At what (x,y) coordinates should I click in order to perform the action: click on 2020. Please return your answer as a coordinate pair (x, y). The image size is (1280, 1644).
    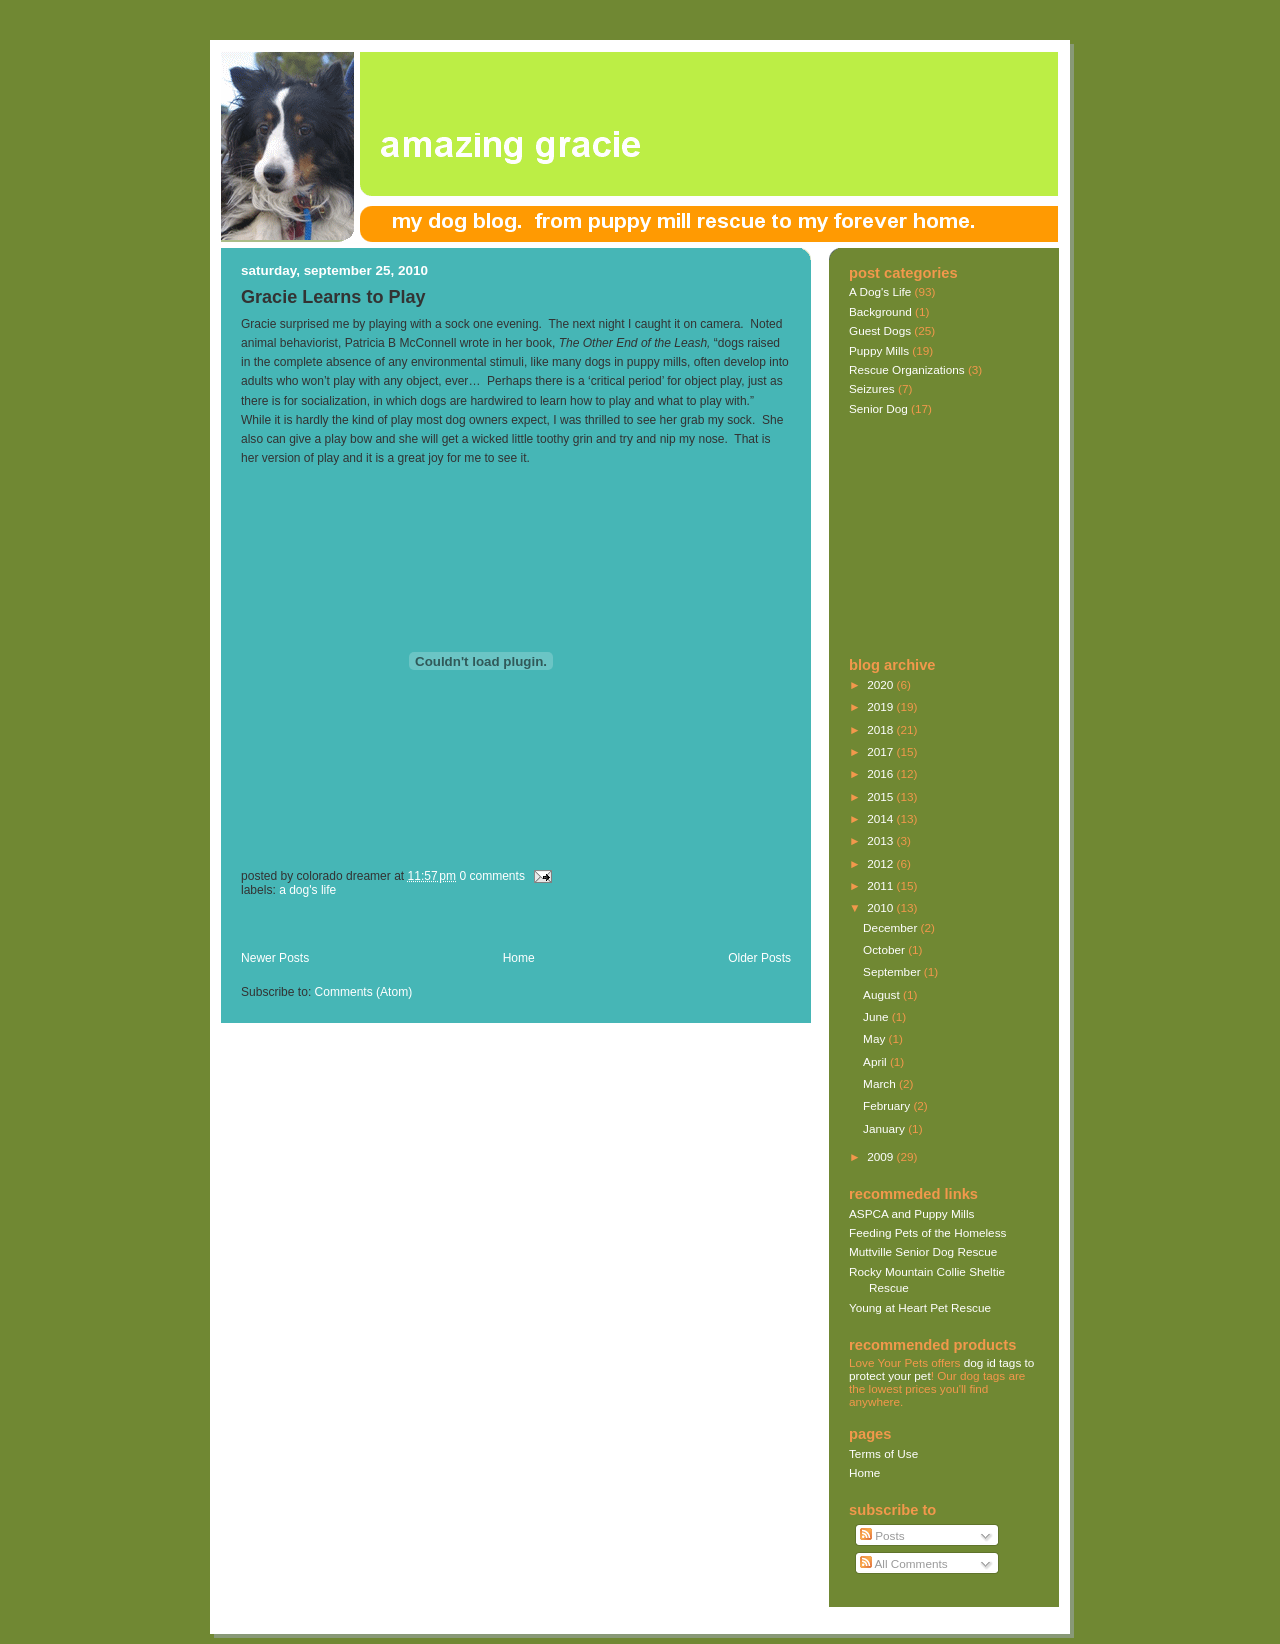
    Looking at the image, I should click on (881, 684).